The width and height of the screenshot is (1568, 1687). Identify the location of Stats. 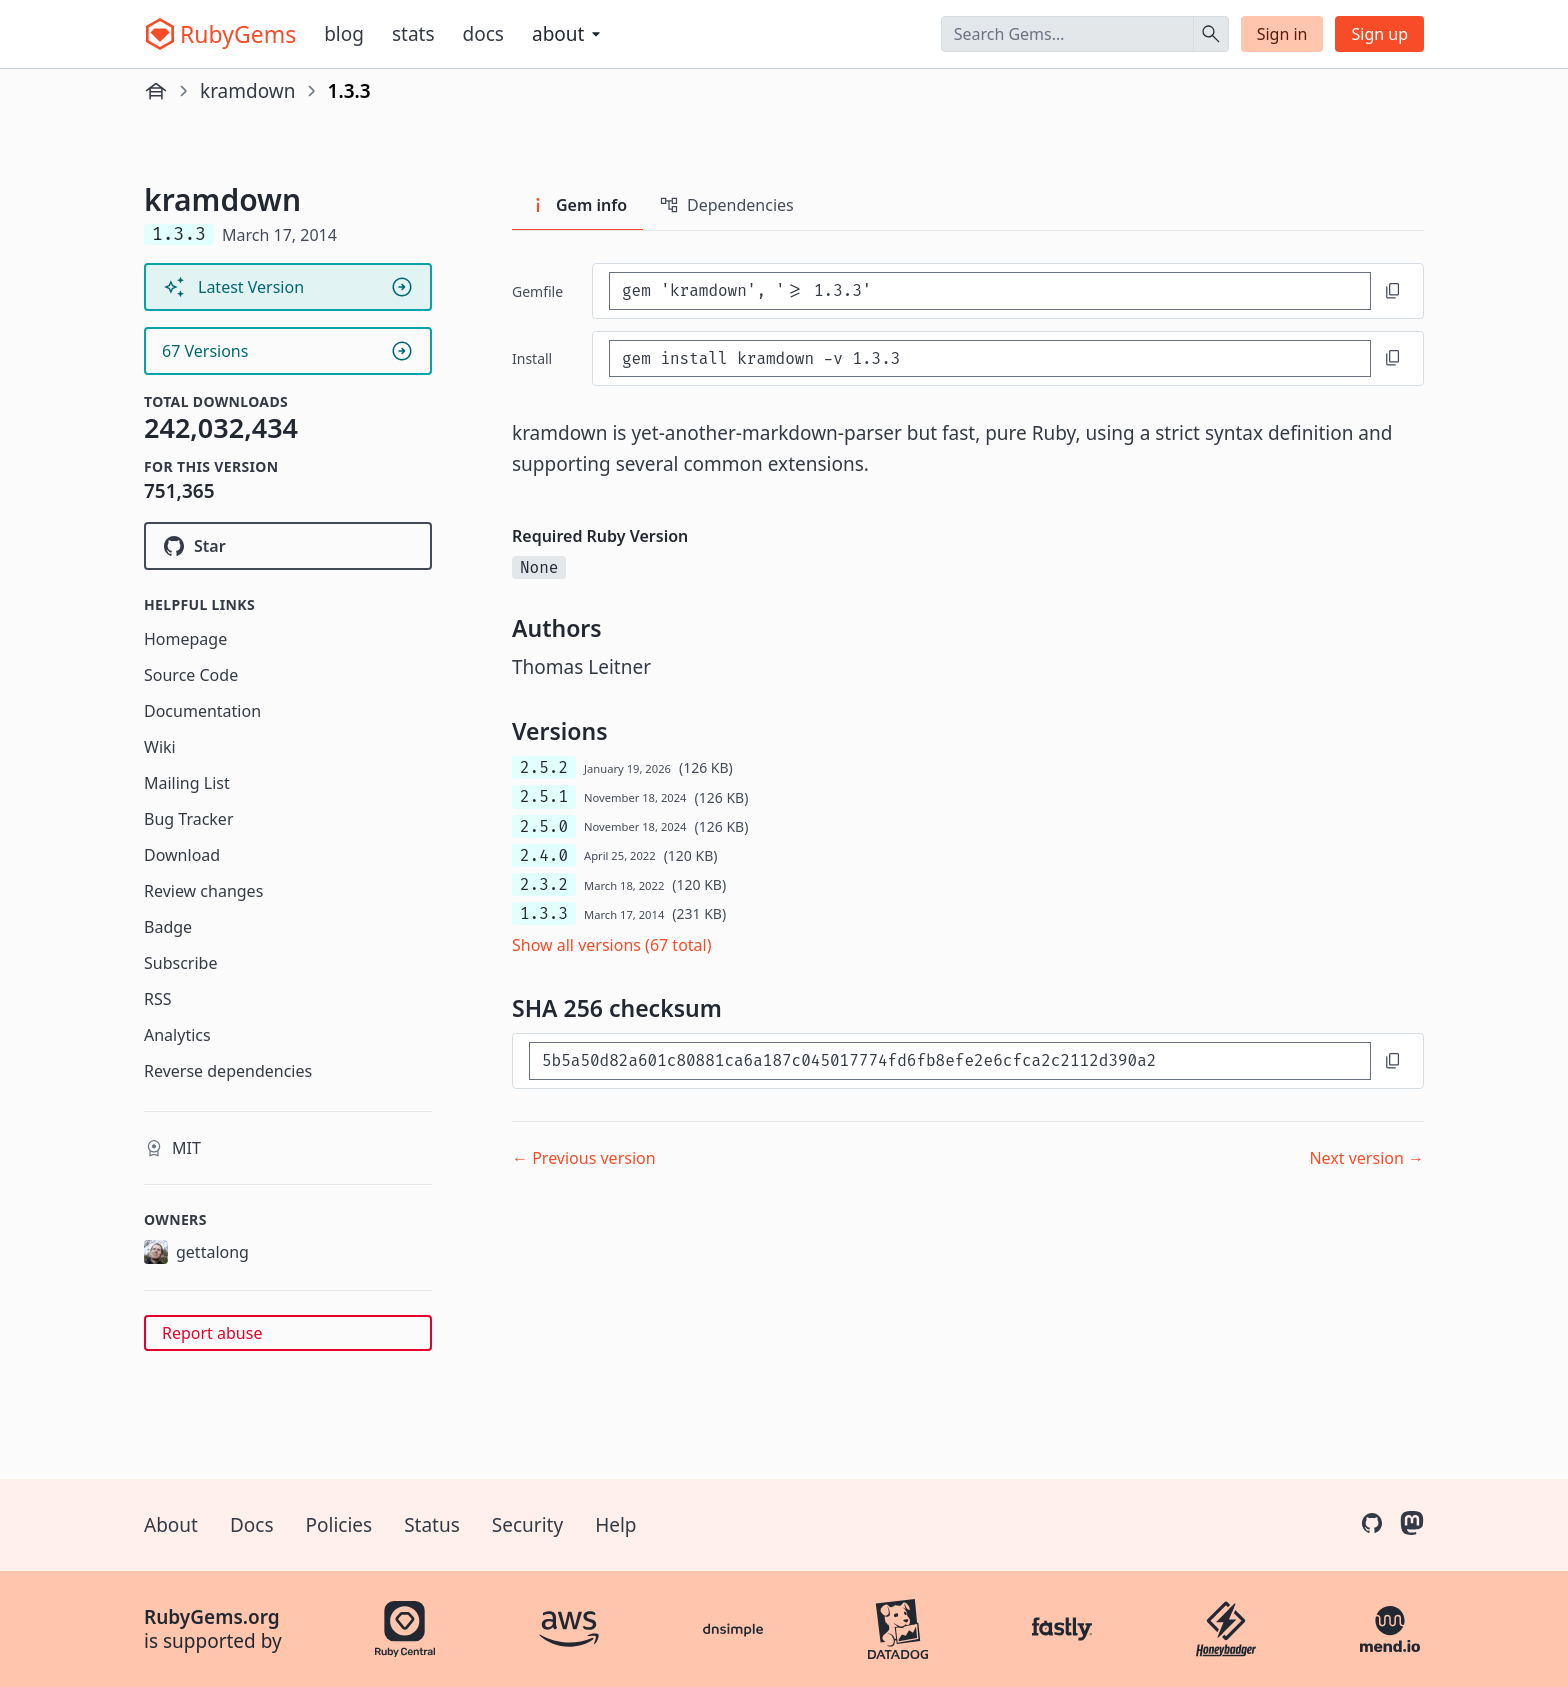
(413, 34).